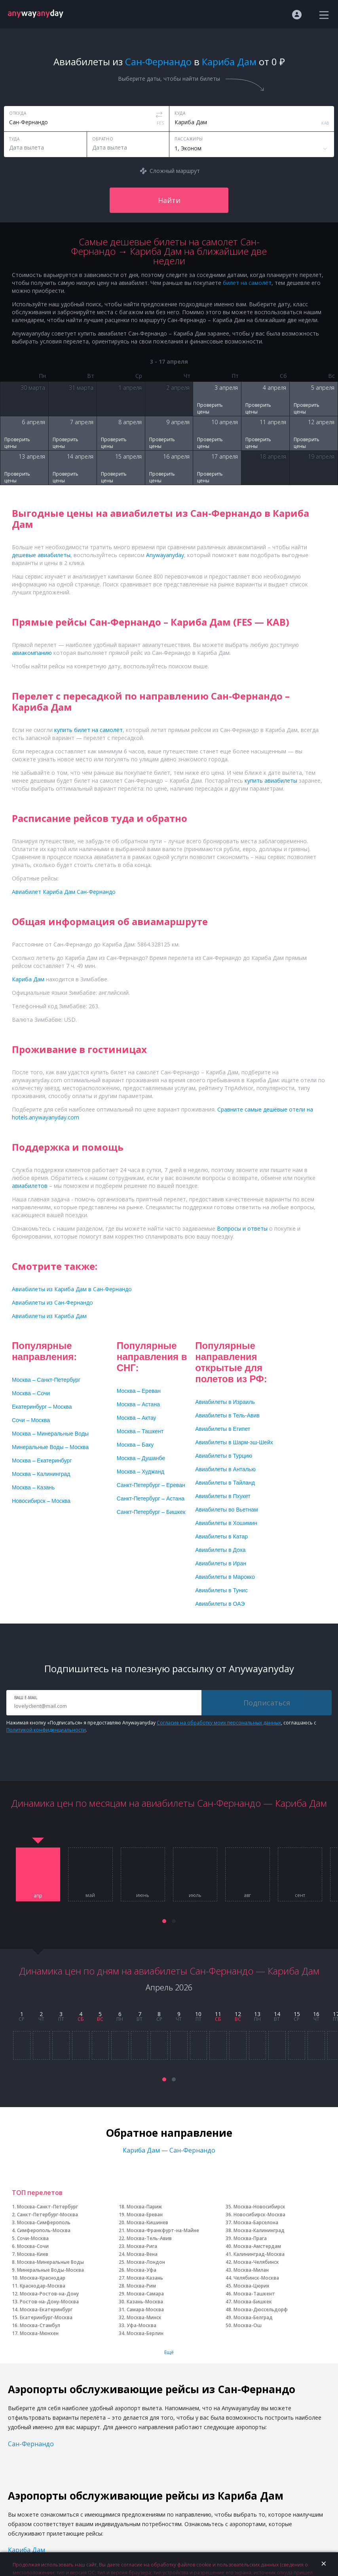 The height and width of the screenshot is (2576, 338). I want to click on Москва-Самара, so click(145, 2293).